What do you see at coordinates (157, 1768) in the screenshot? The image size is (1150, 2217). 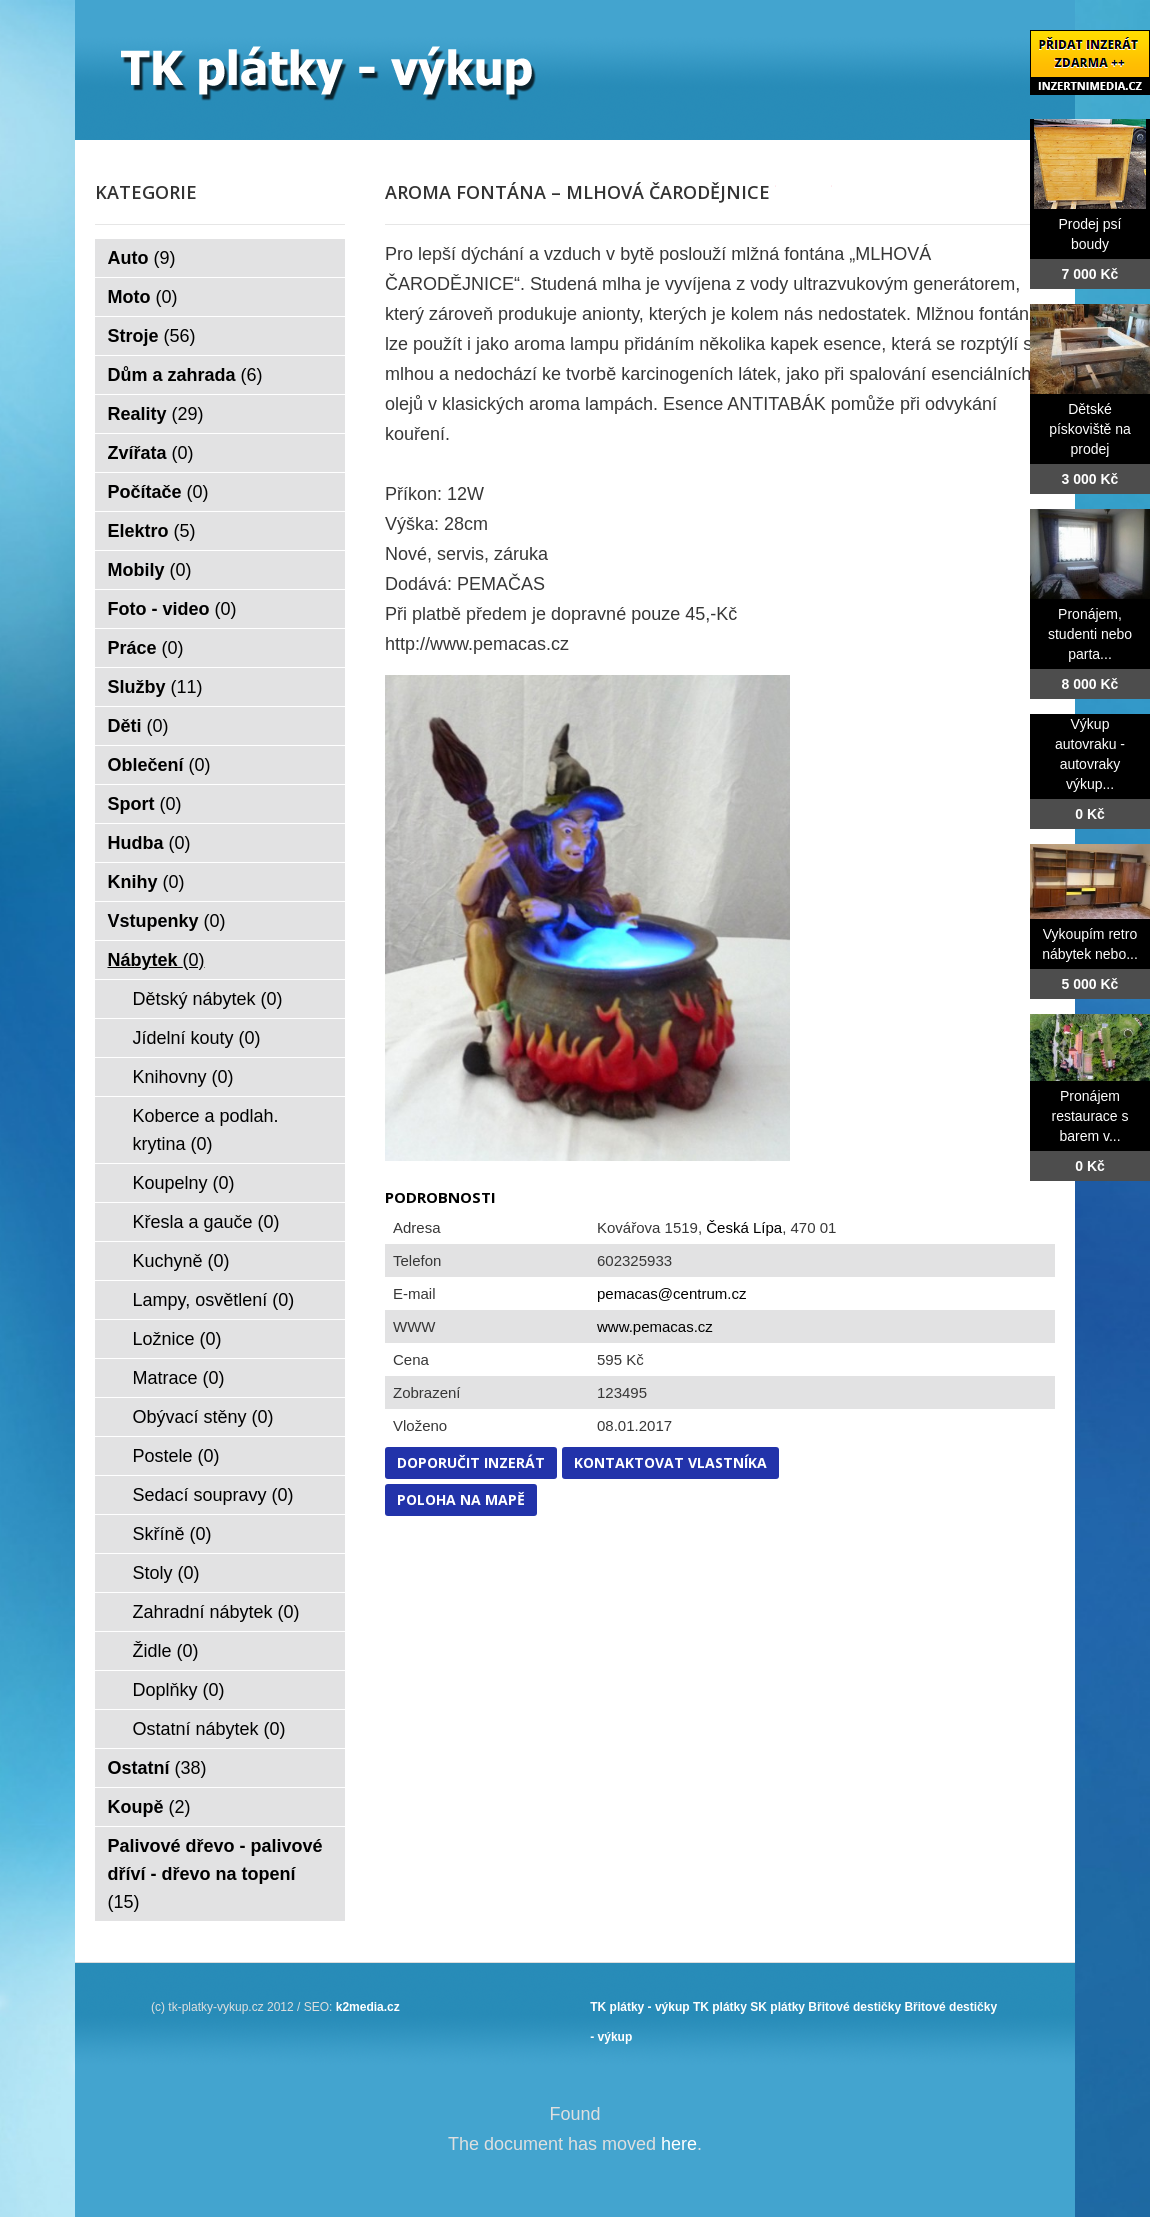 I see `Ostatní` at bounding box center [157, 1768].